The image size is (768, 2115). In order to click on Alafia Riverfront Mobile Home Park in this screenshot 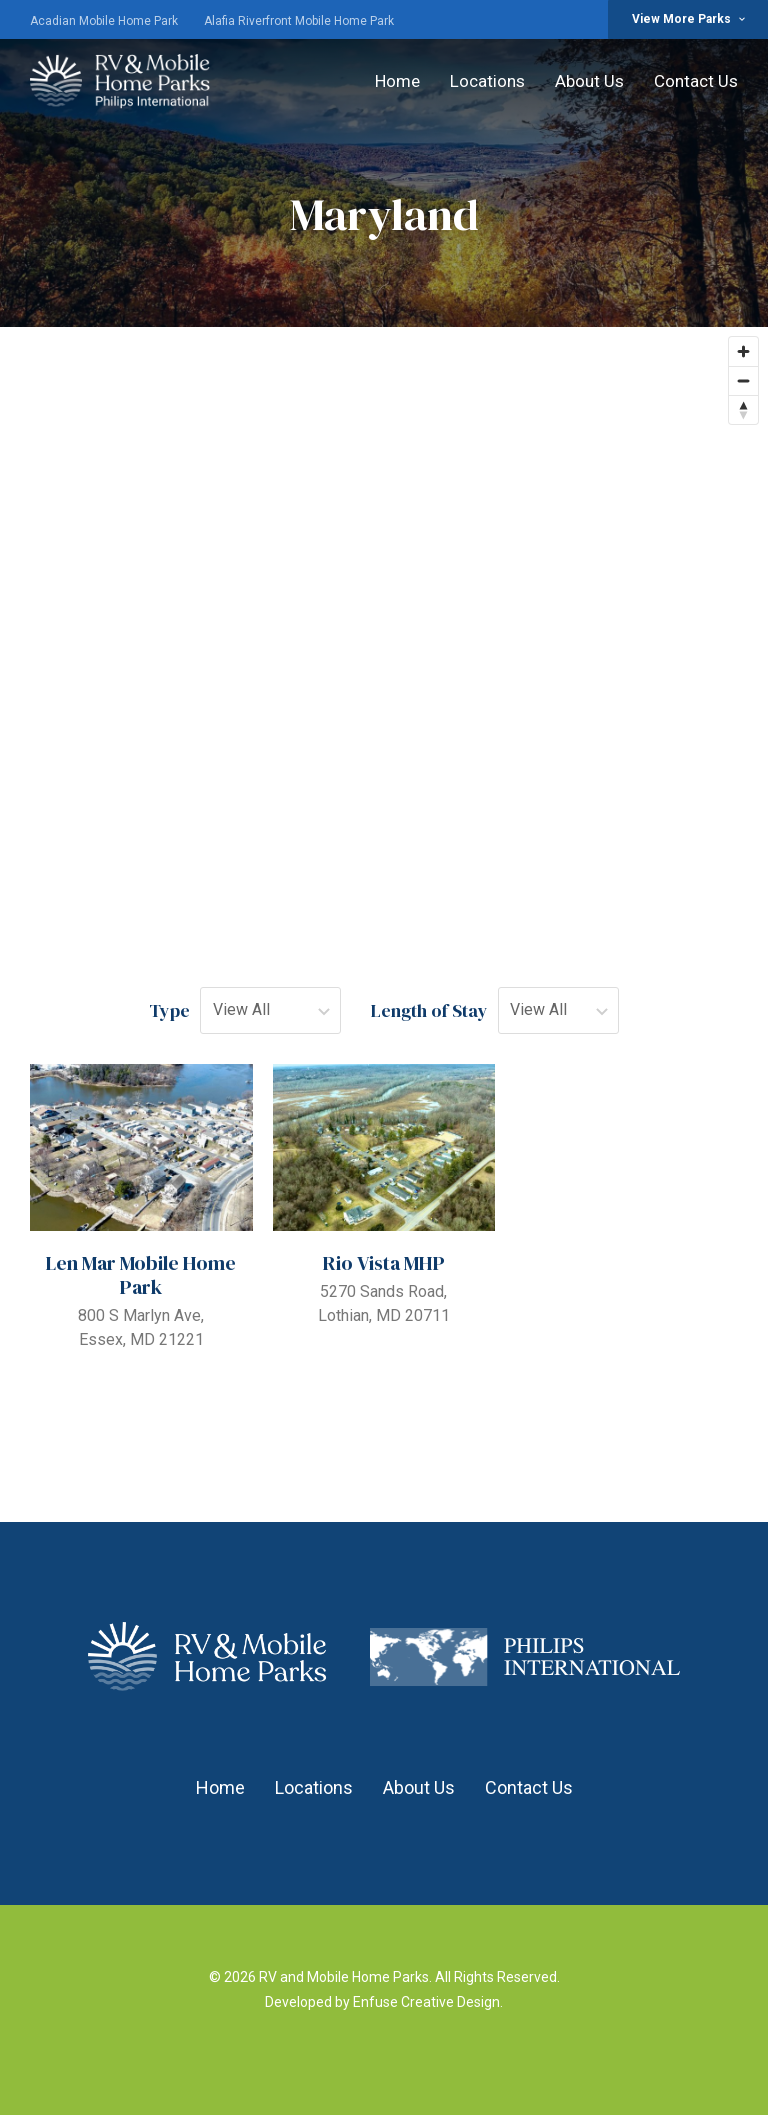, I will do `click(299, 21)`.